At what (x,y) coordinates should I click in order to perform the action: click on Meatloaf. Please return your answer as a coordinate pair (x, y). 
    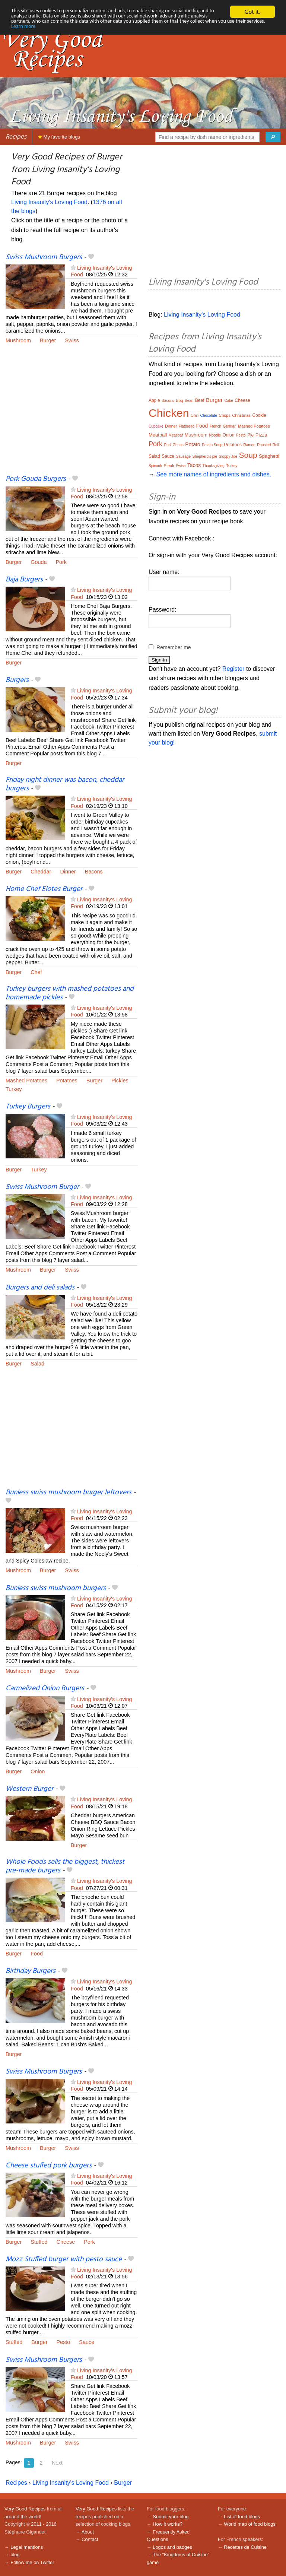
    Looking at the image, I should click on (176, 435).